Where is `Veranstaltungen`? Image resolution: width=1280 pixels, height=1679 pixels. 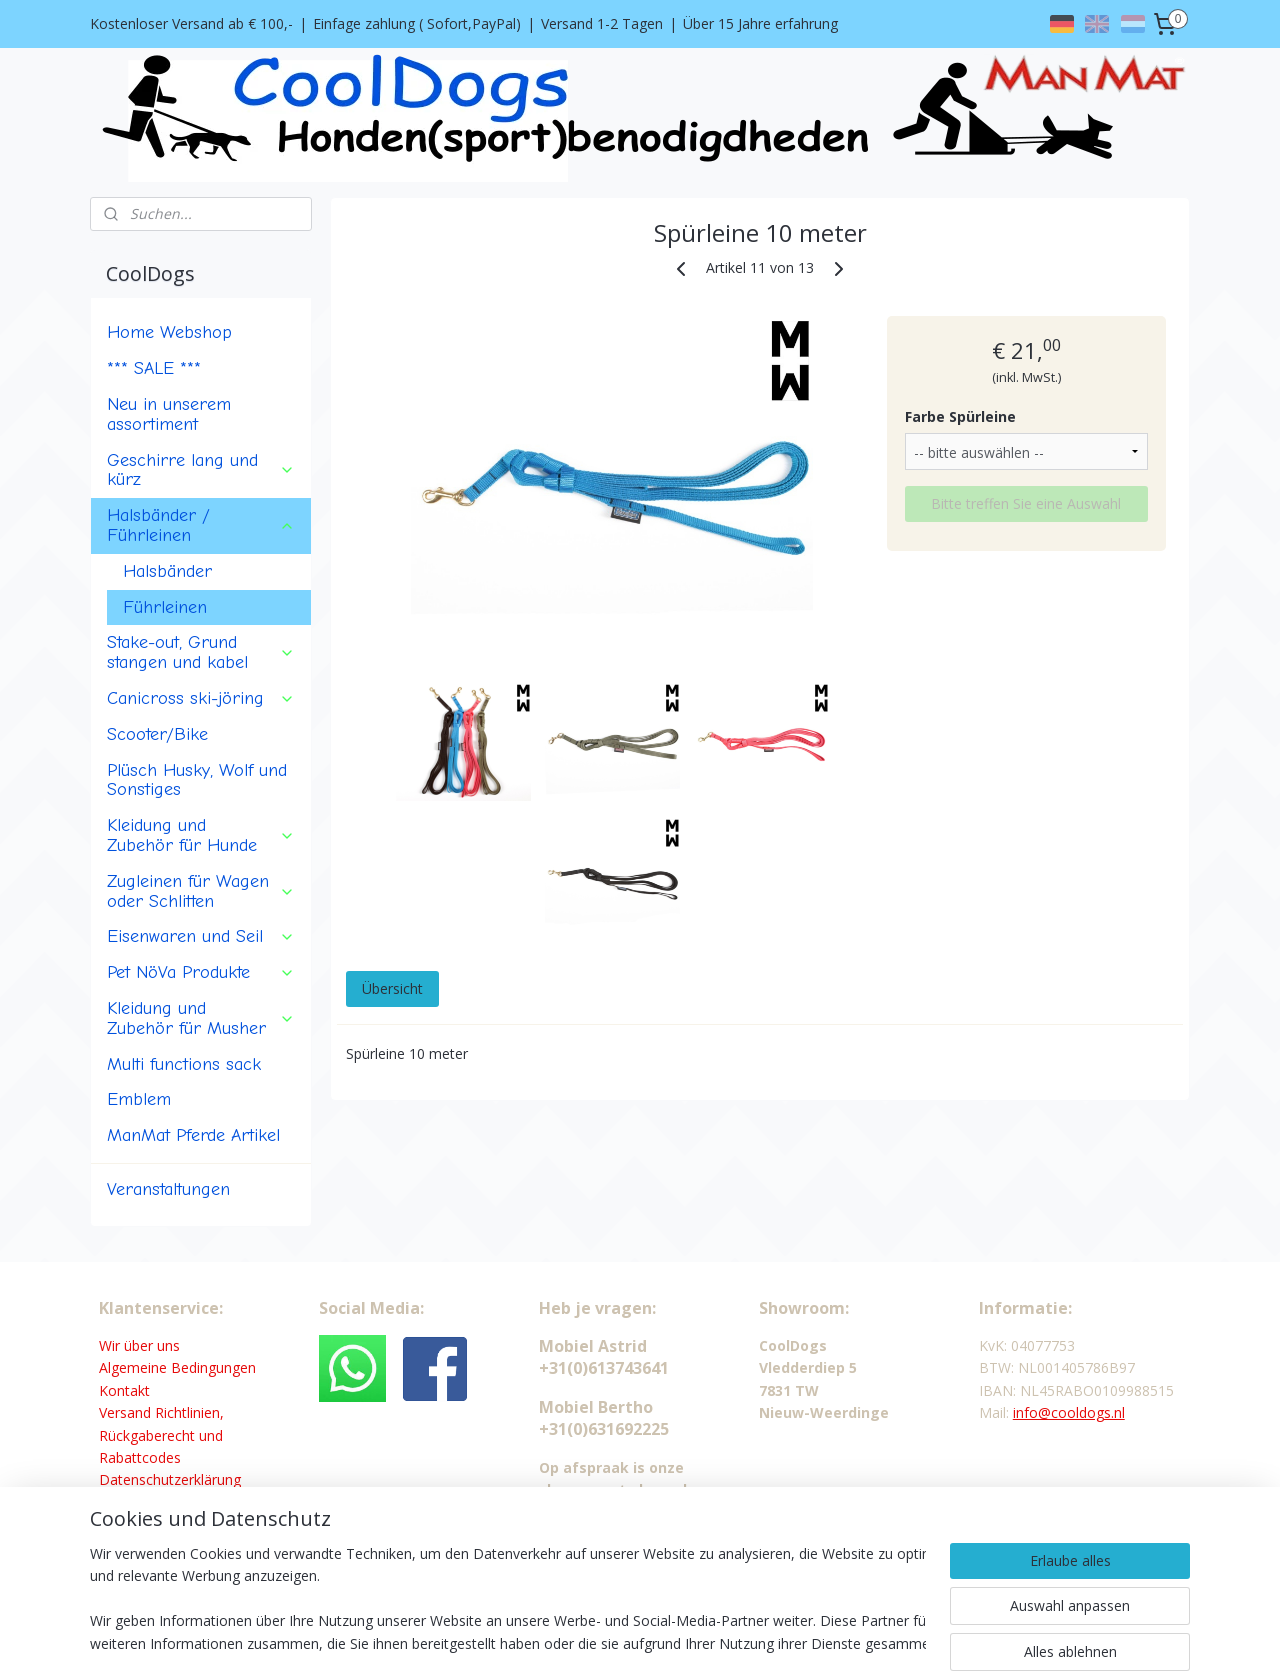 Veranstaltungen is located at coordinates (168, 1189).